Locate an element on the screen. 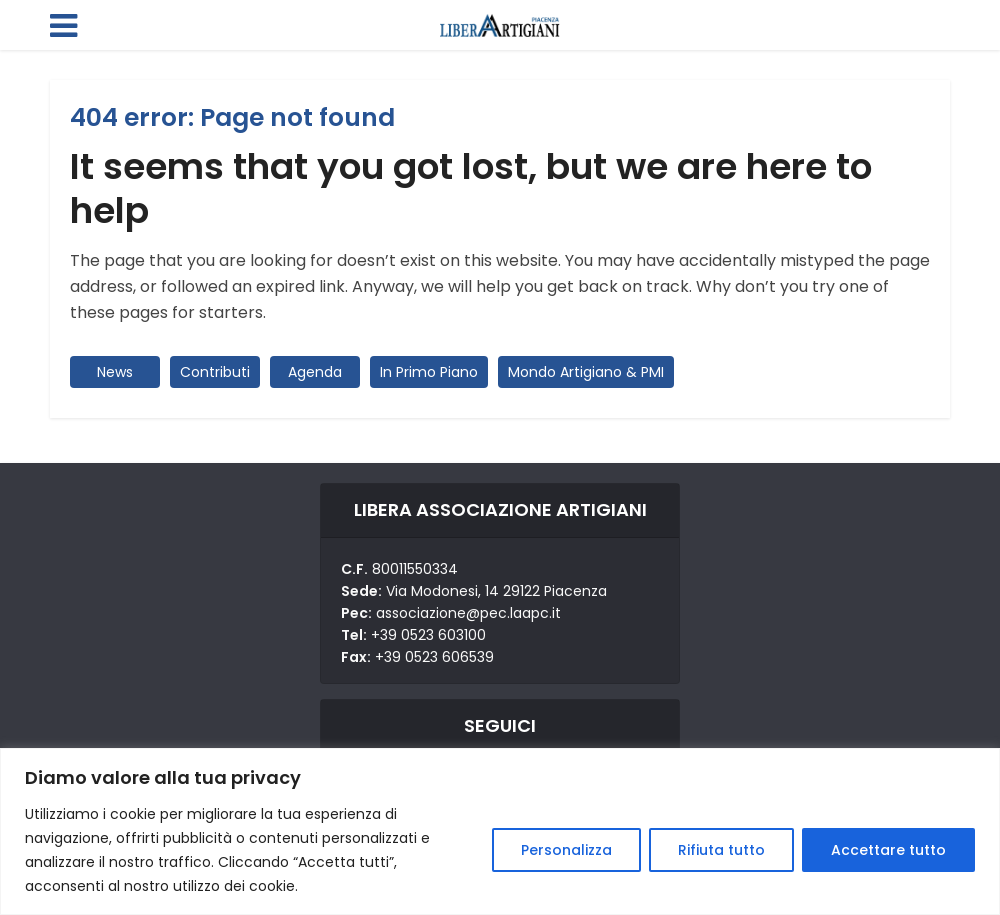 This screenshot has width=1000, height=915. In Primo Piano is located at coordinates (429, 372).